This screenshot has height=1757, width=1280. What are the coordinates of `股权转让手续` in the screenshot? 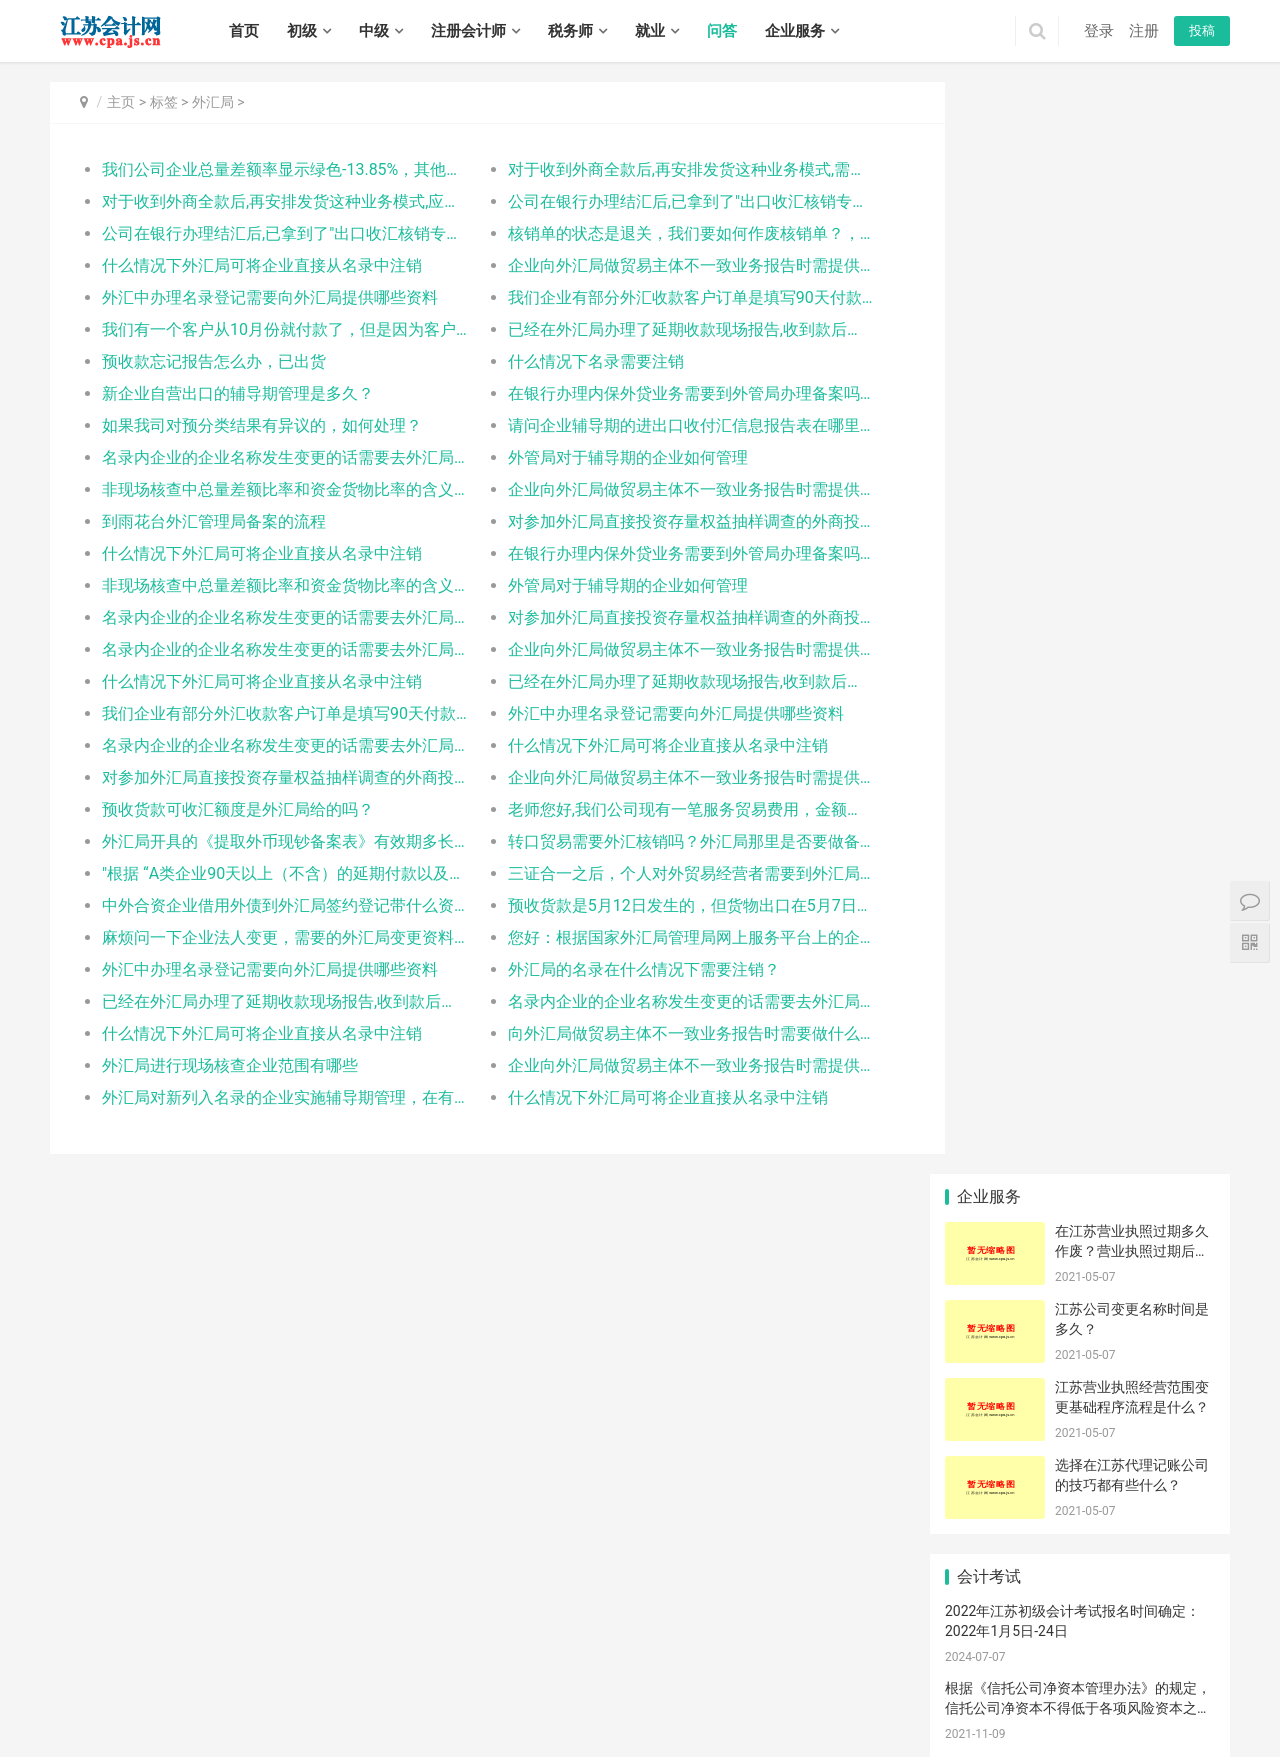 It's located at (1176, 1360).